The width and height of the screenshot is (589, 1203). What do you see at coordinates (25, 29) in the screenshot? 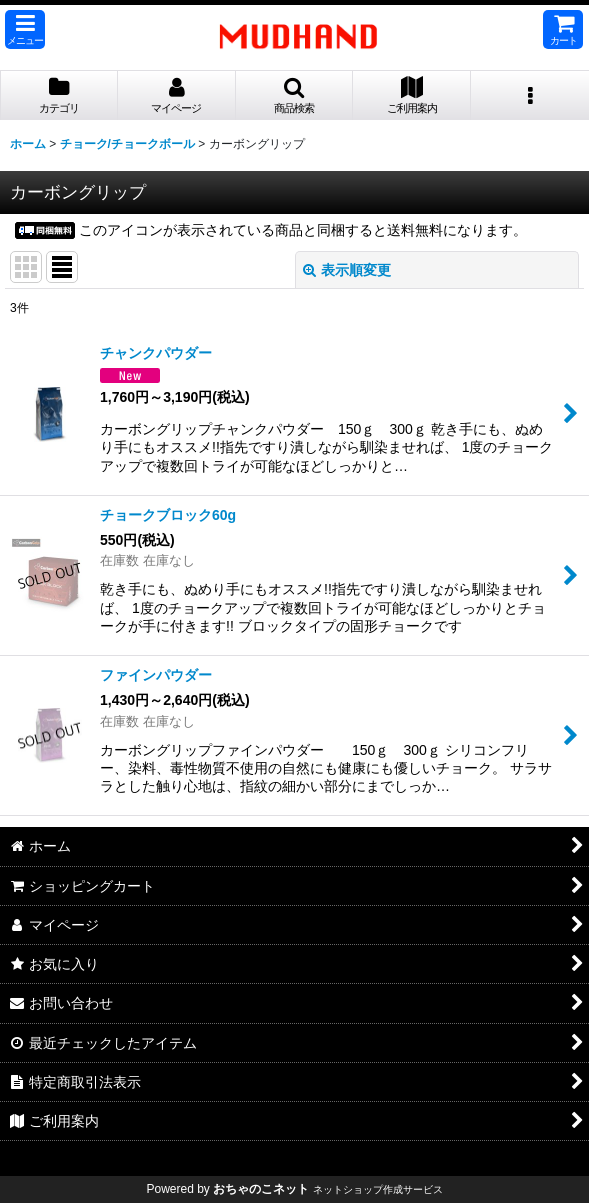
I see `[button]` at bounding box center [25, 29].